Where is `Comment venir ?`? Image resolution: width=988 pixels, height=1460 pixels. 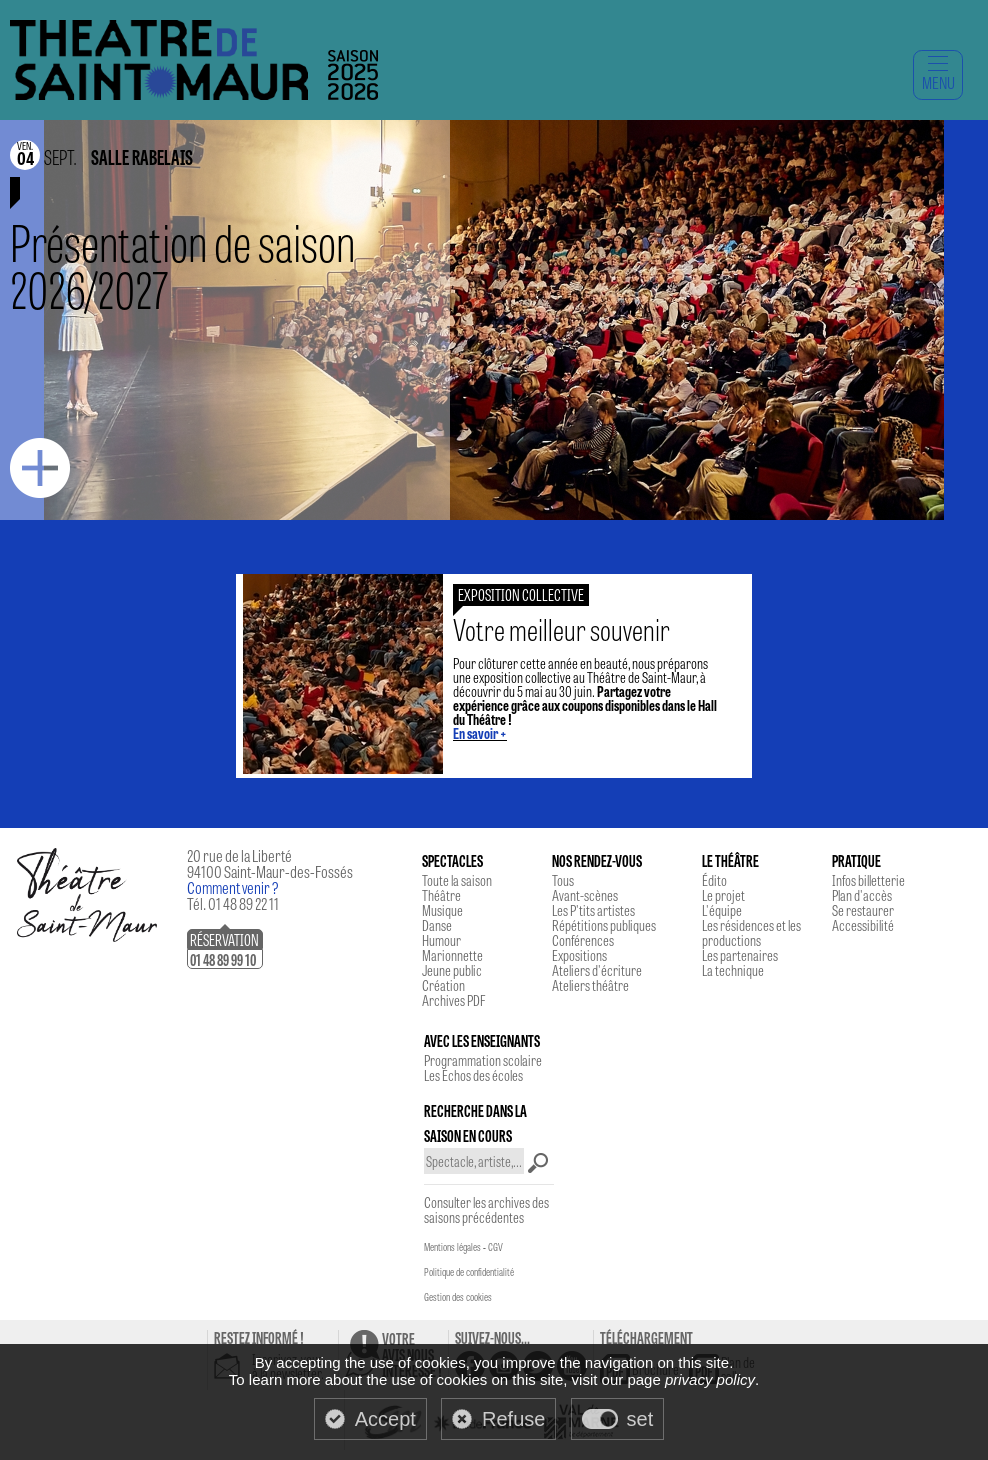 Comment venir ? is located at coordinates (233, 887).